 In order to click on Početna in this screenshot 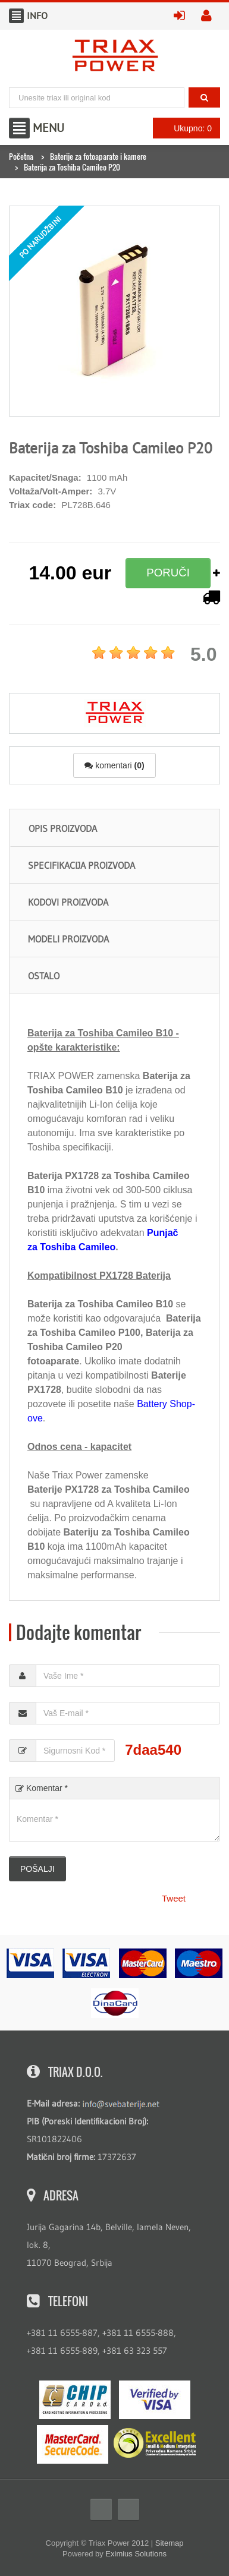, I will do `click(21, 156)`.